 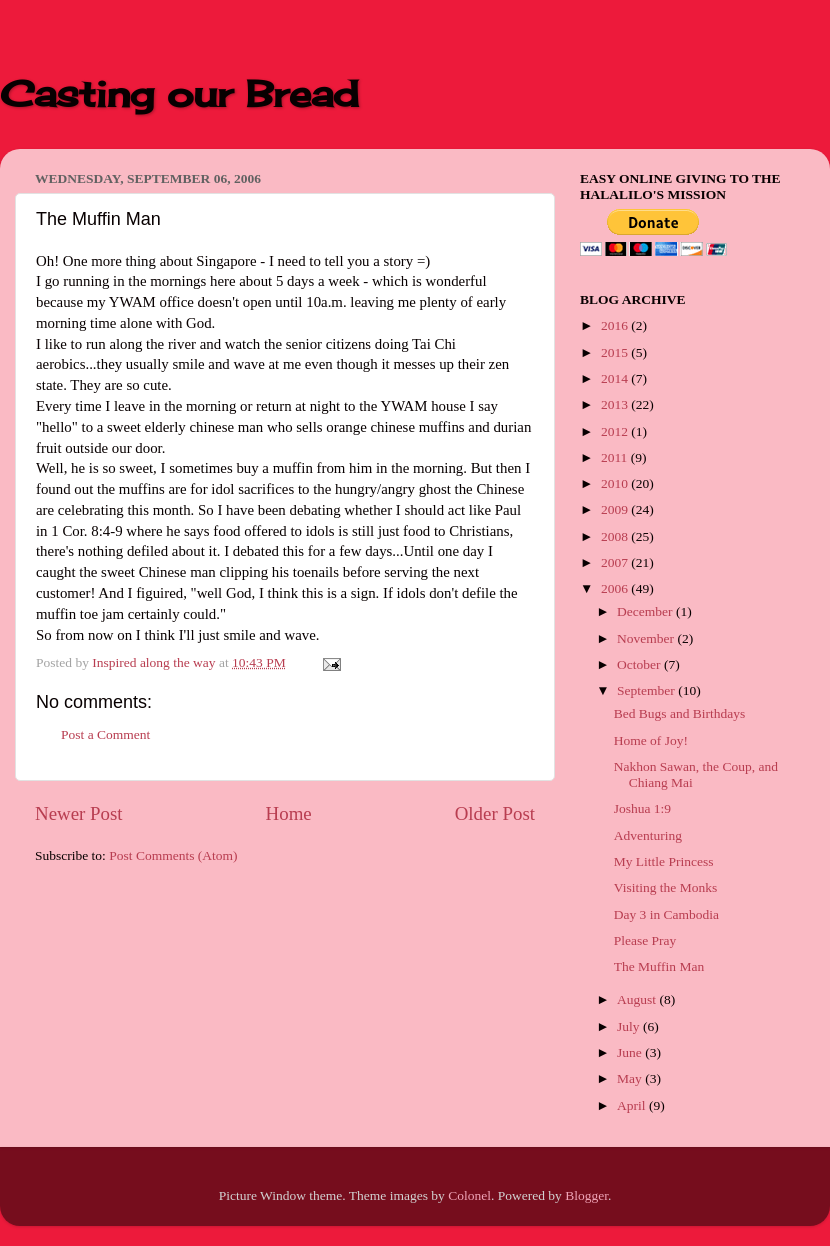 What do you see at coordinates (616, 431) in the screenshot?
I see `2012` at bounding box center [616, 431].